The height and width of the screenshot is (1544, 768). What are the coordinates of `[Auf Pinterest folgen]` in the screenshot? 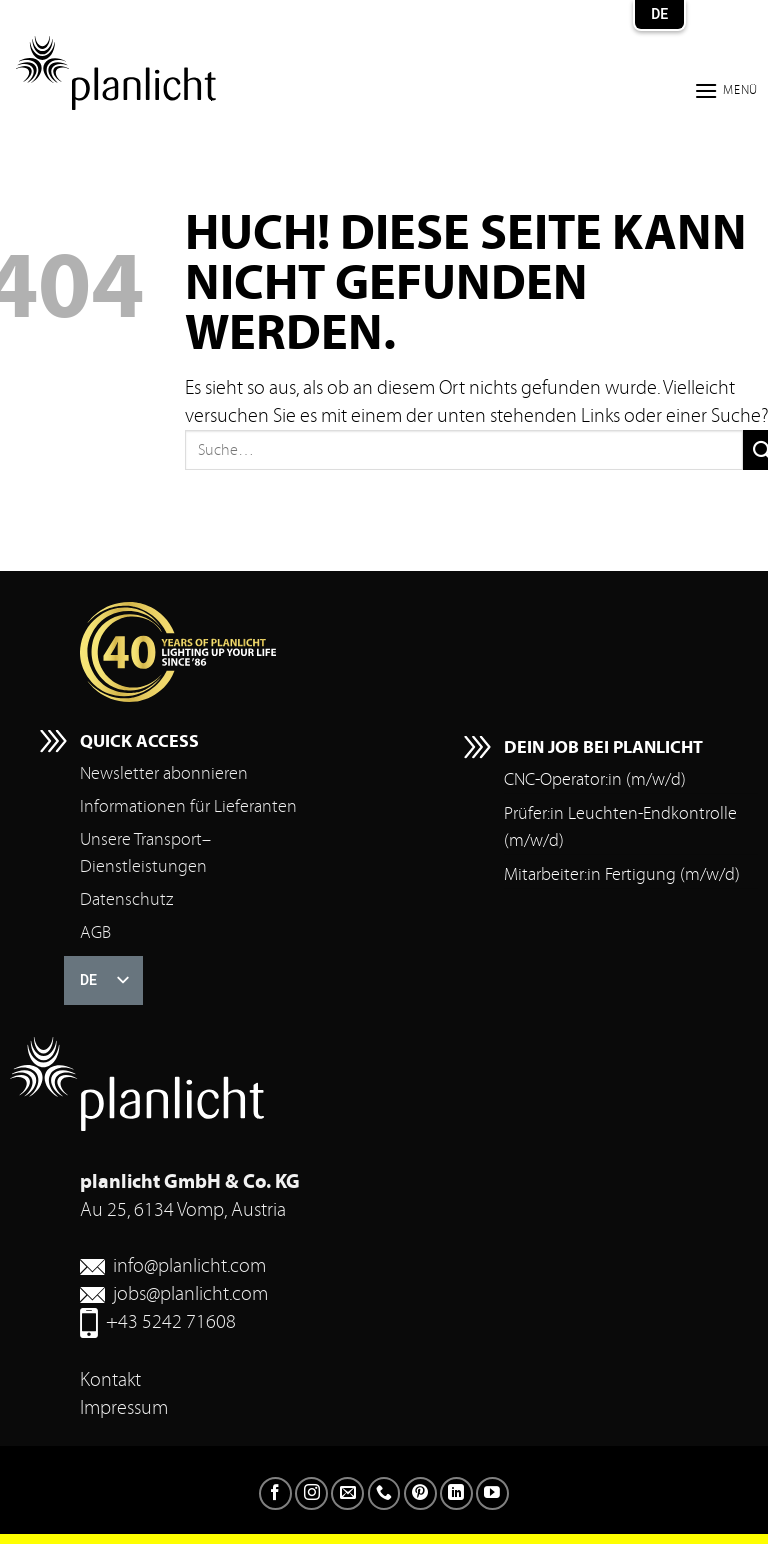 It's located at (420, 1493).